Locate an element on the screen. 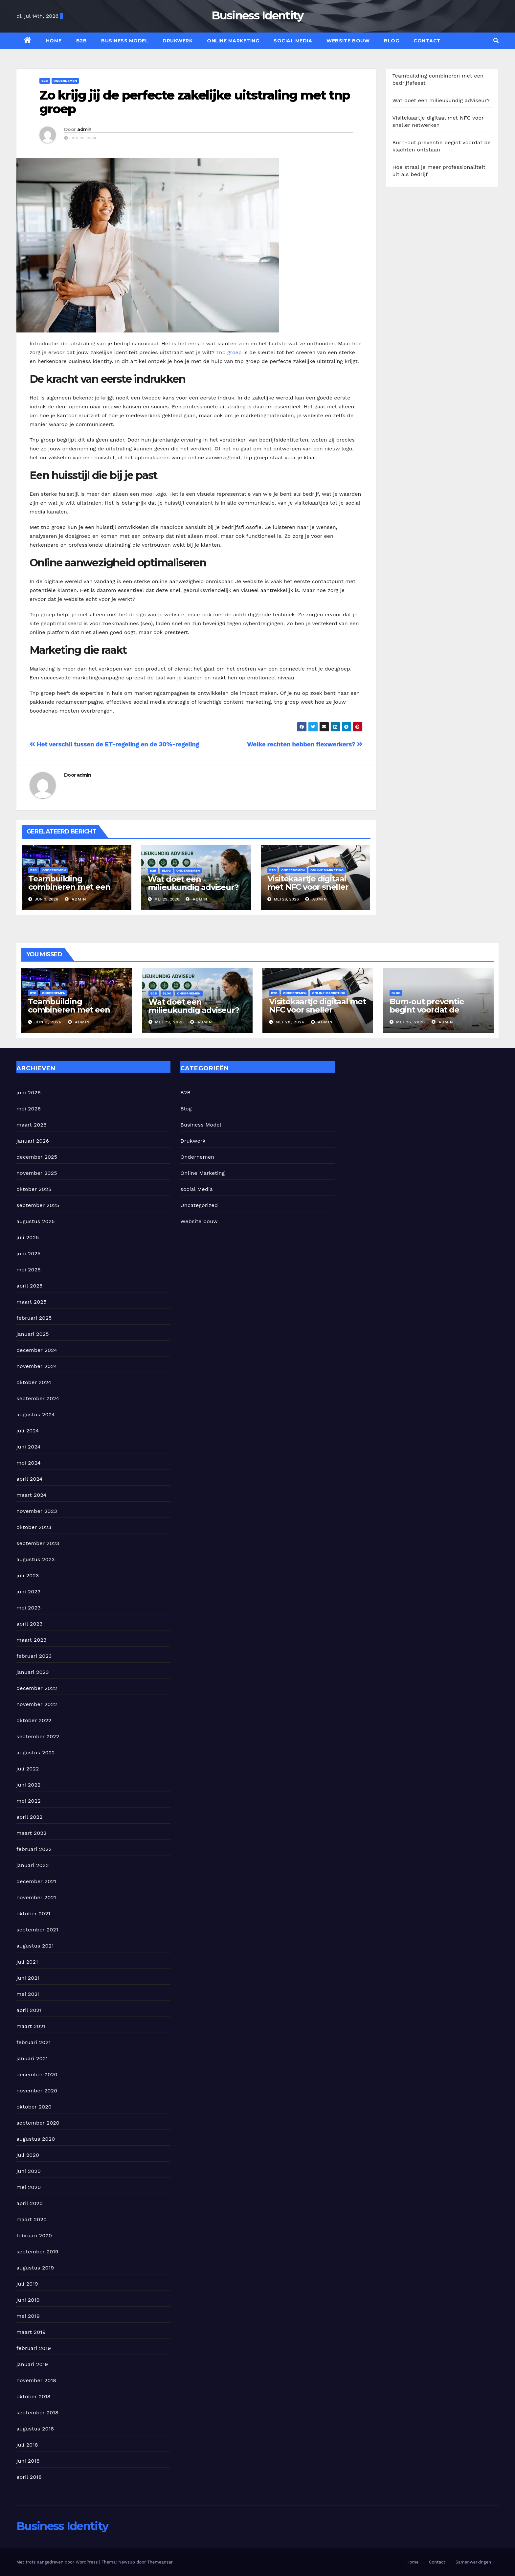 The width and height of the screenshot is (515, 2576). juni 2021 is located at coordinates (27, 1978).